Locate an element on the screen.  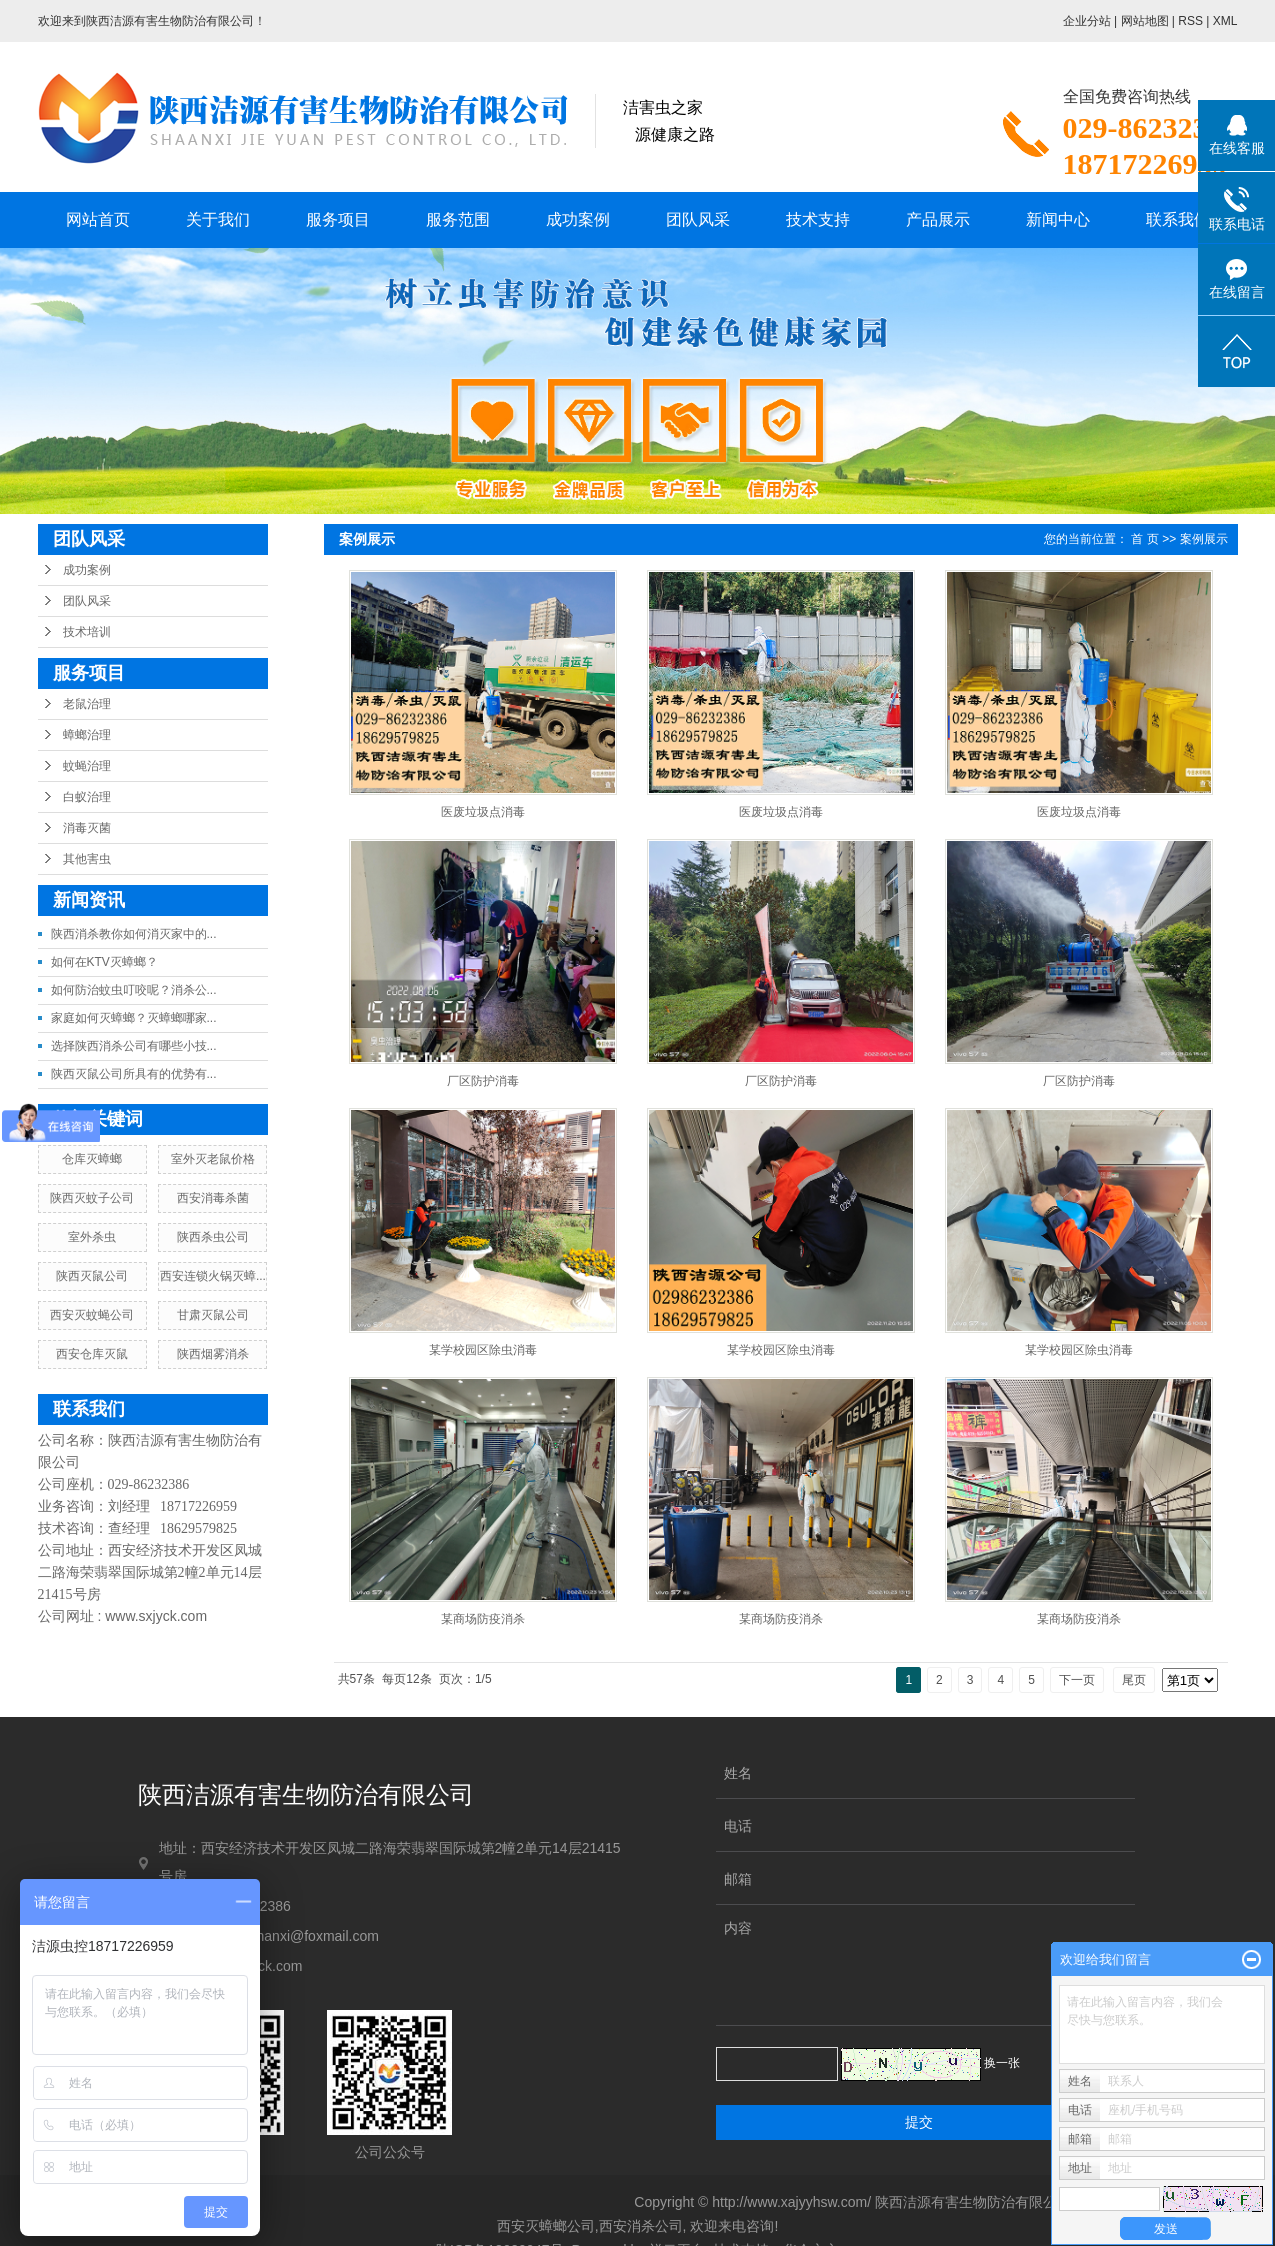
陕西消杀教你如何消灭家中的... is located at coordinates (134, 934).